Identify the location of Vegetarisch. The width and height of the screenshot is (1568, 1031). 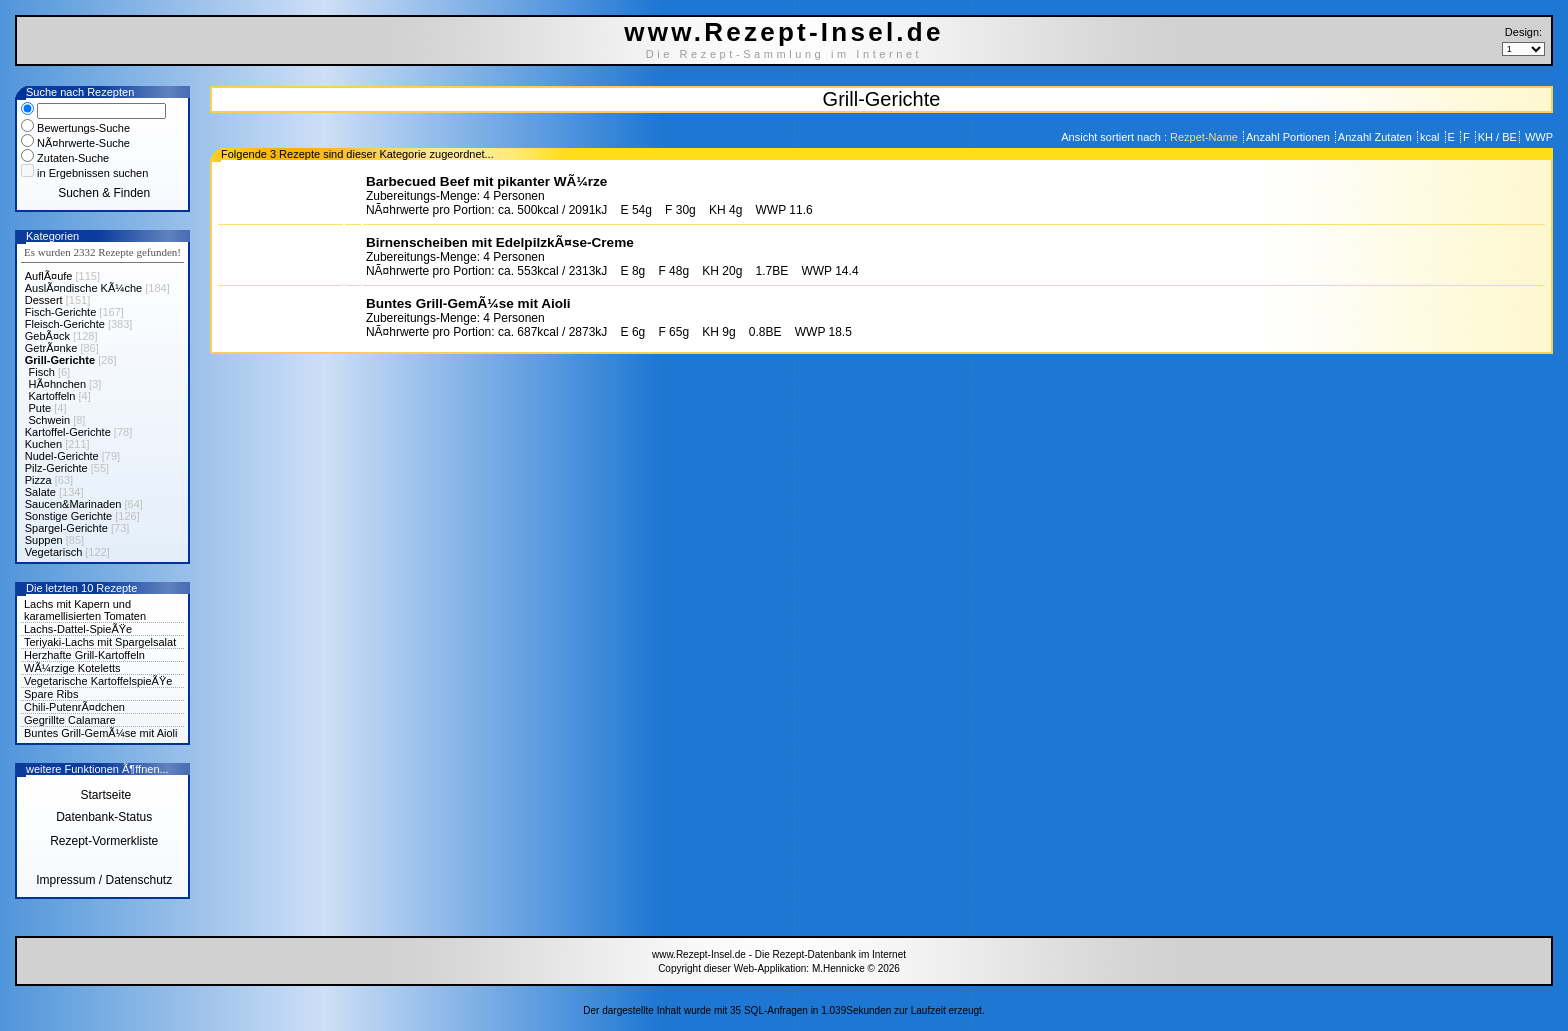
(53, 552).